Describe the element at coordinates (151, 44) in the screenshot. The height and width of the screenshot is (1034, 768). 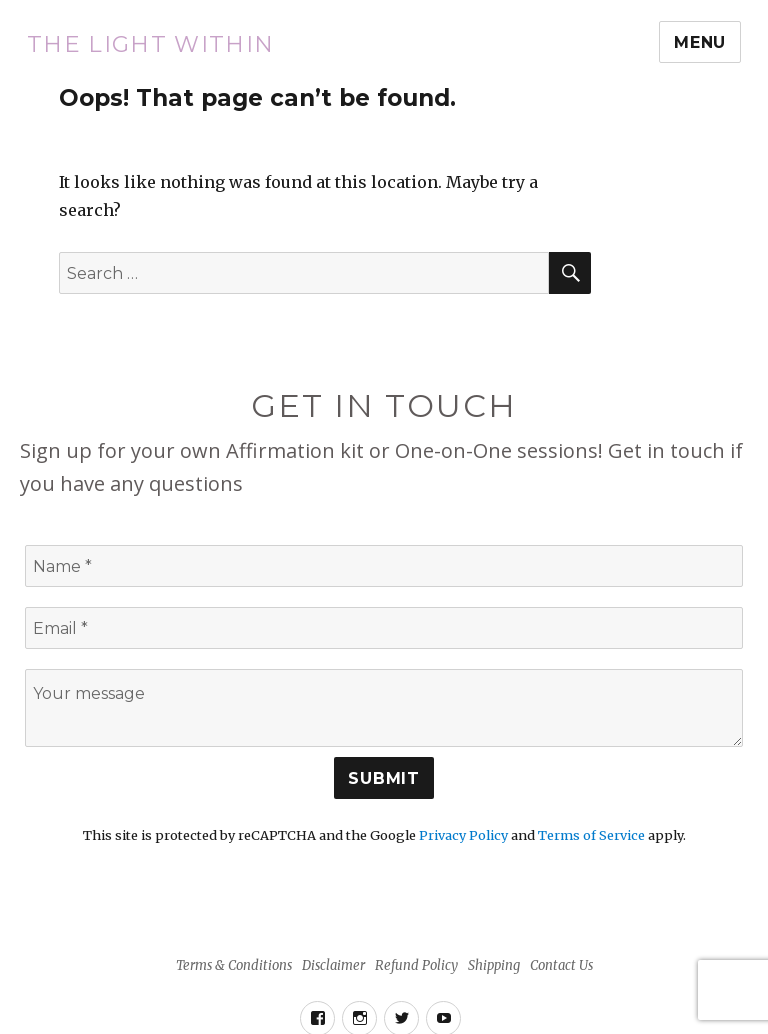
I see `The Light Within` at that location.